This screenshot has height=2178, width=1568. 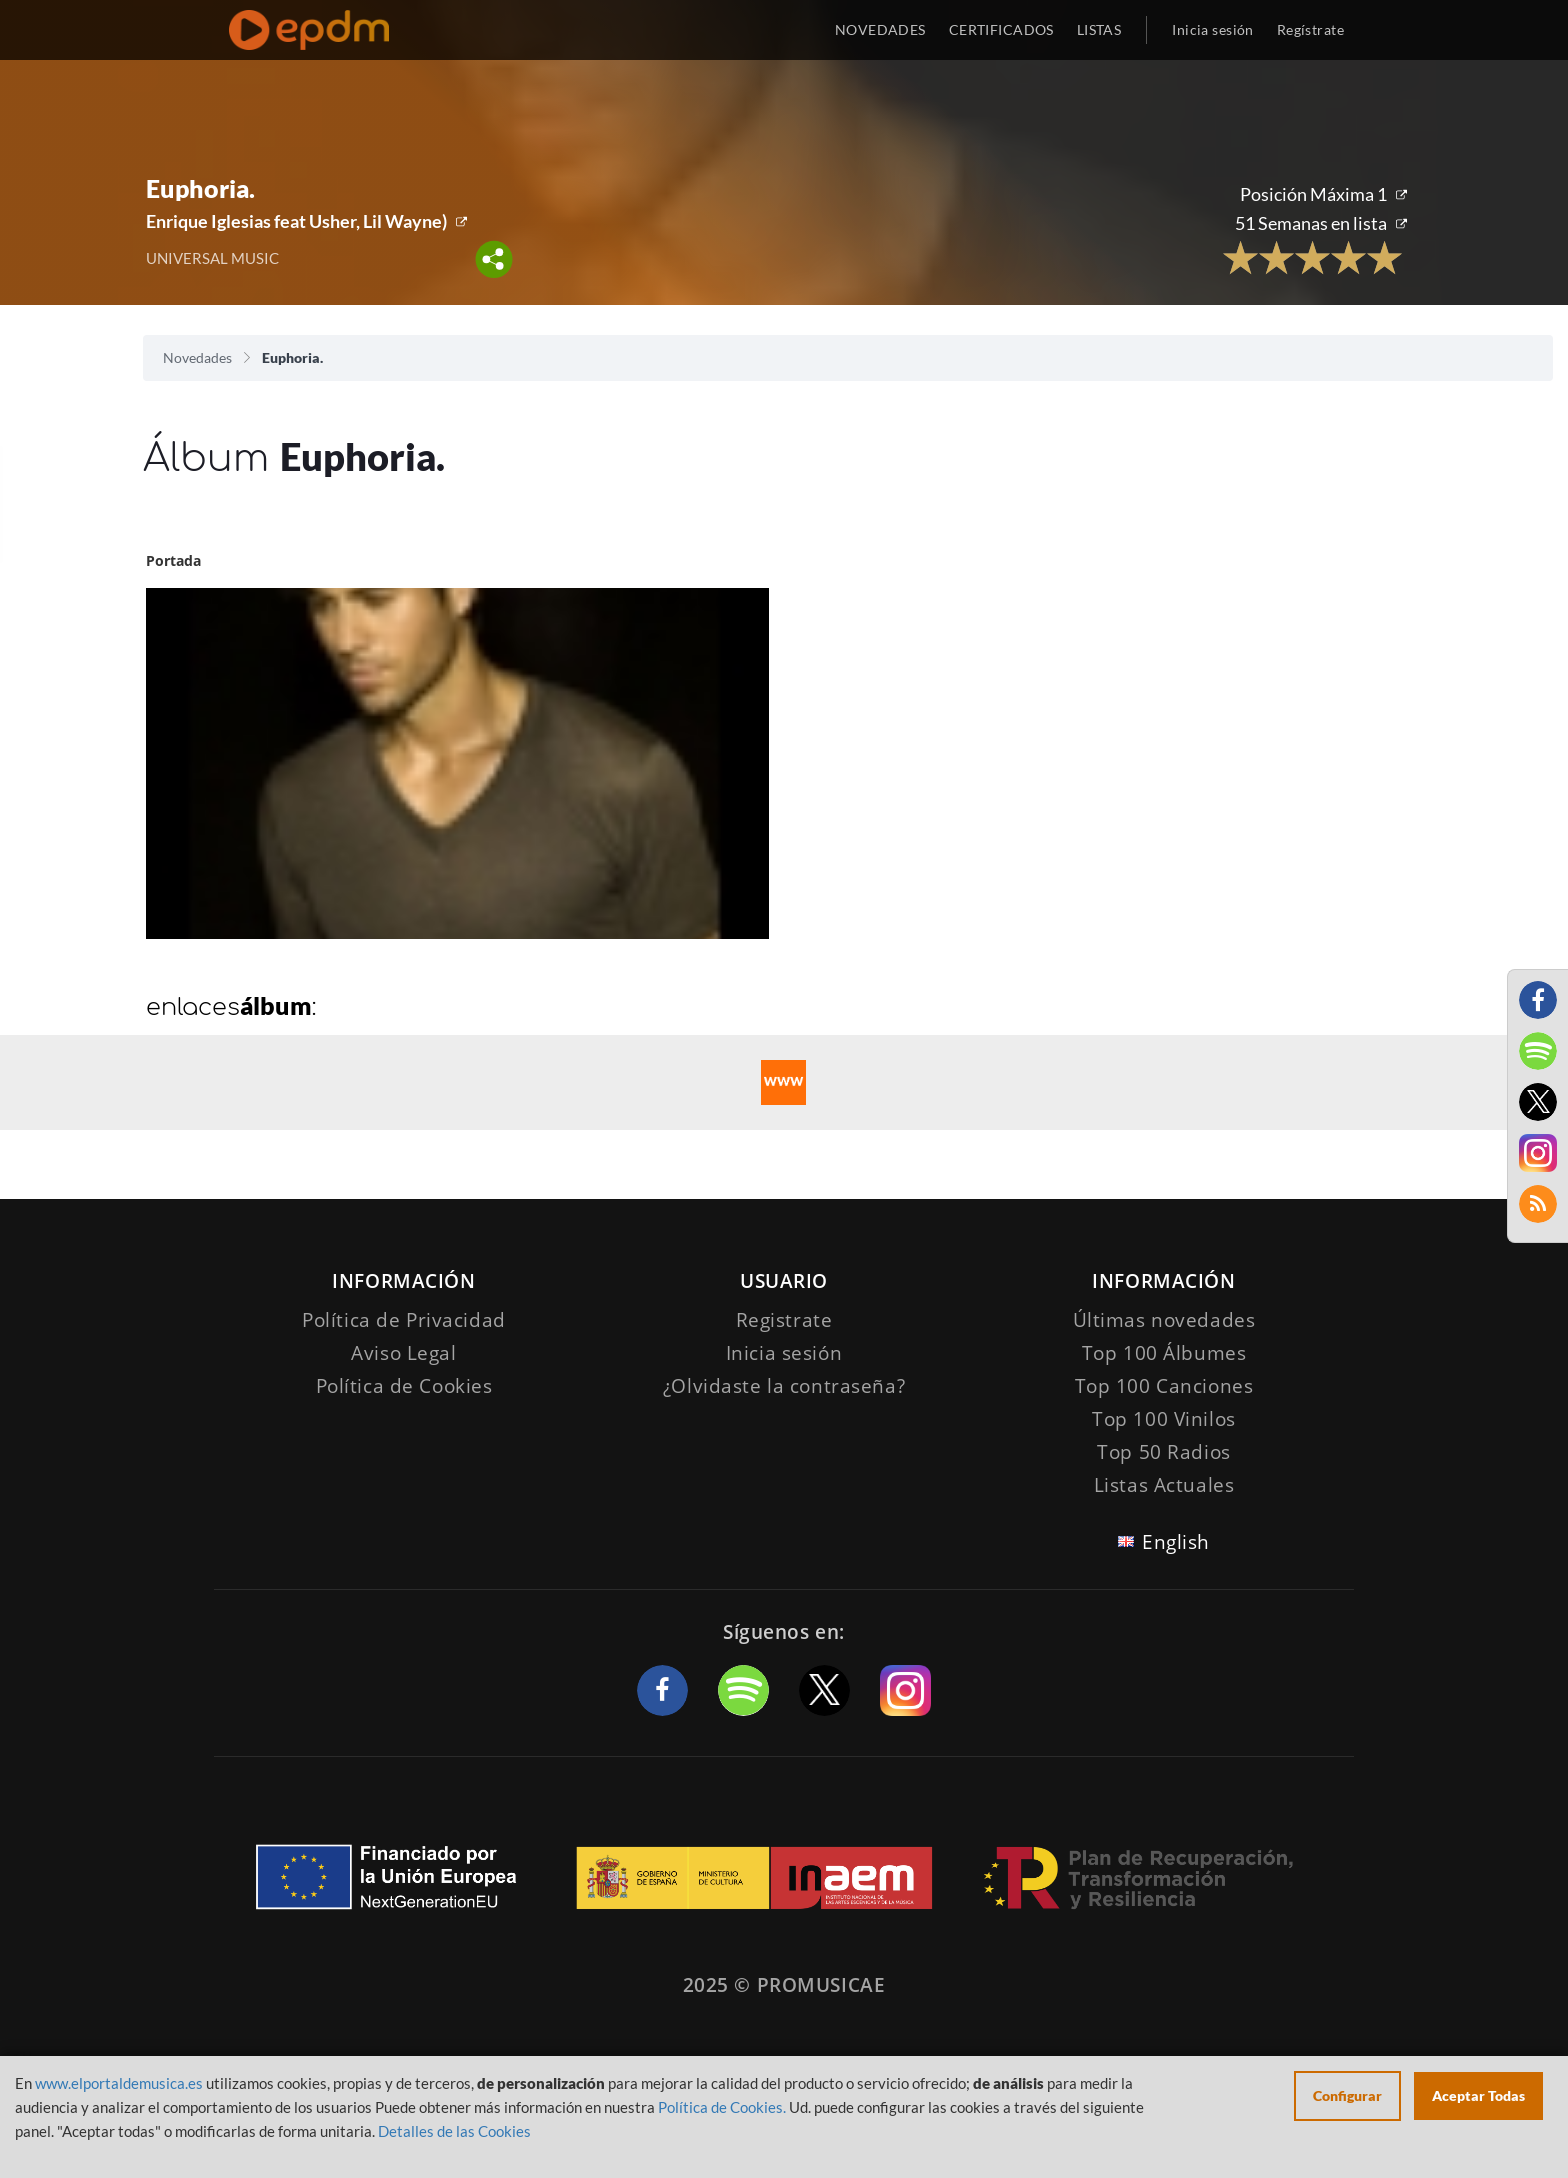 I want to click on Política de Cookies., so click(x=722, y=2107).